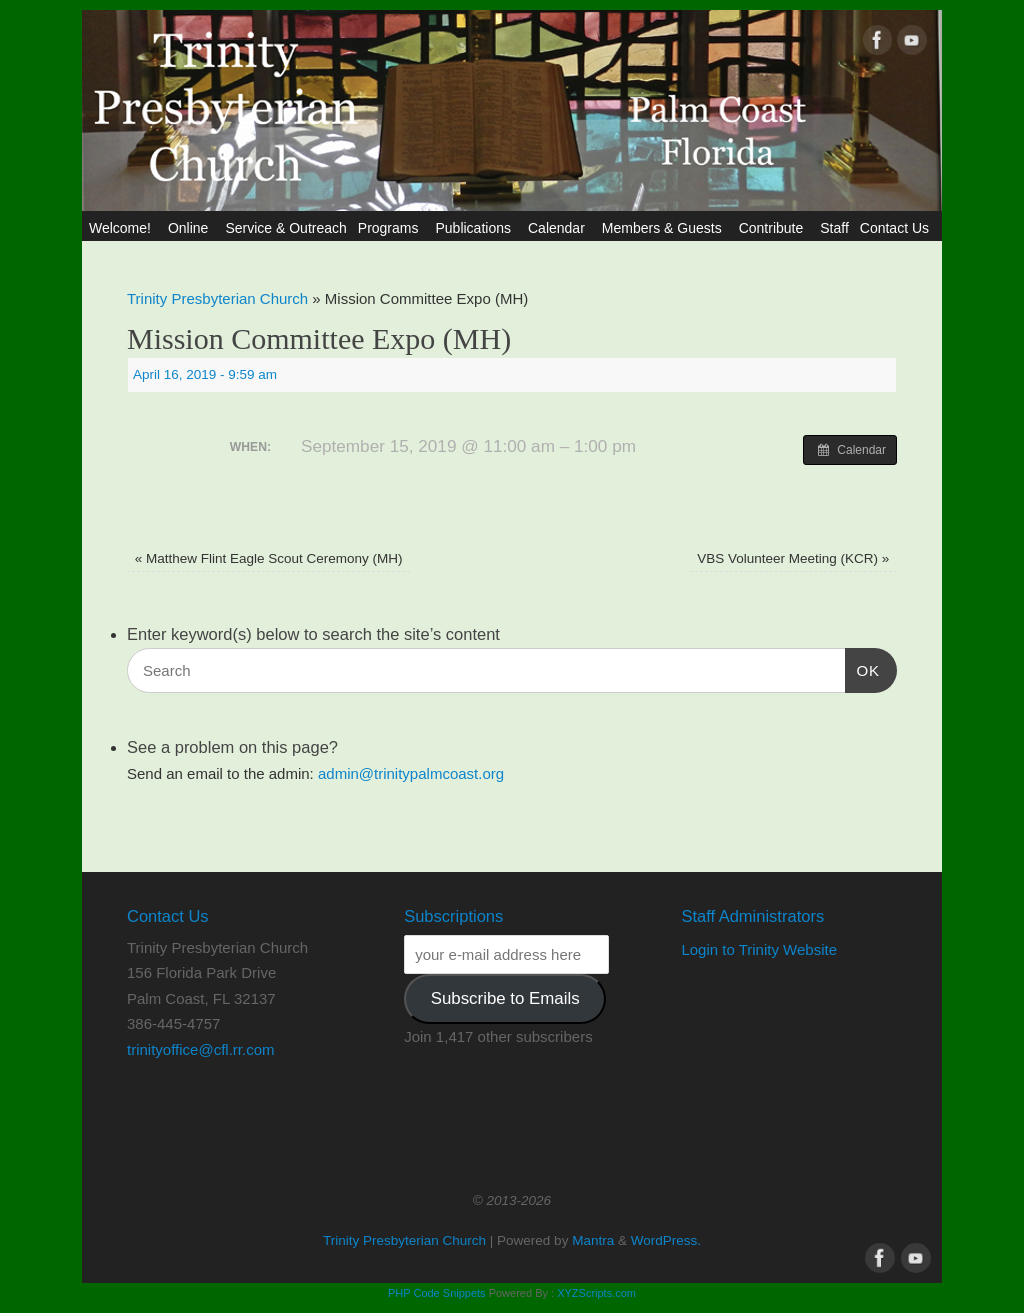 The height and width of the screenshot is (1313, 1024). Describe the element at coordinates (666, 1240) in the screenshot. I see `WordPress.` at that location.